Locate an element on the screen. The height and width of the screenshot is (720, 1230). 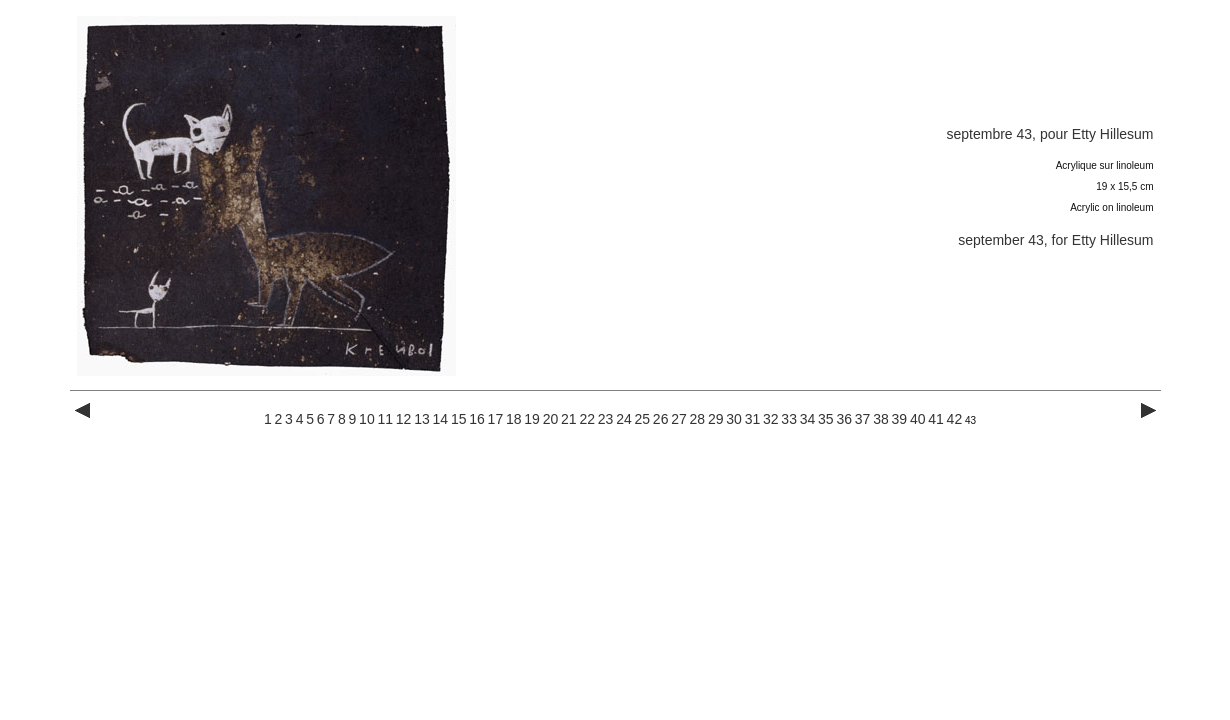
27 is located at coordinates (679, 419).